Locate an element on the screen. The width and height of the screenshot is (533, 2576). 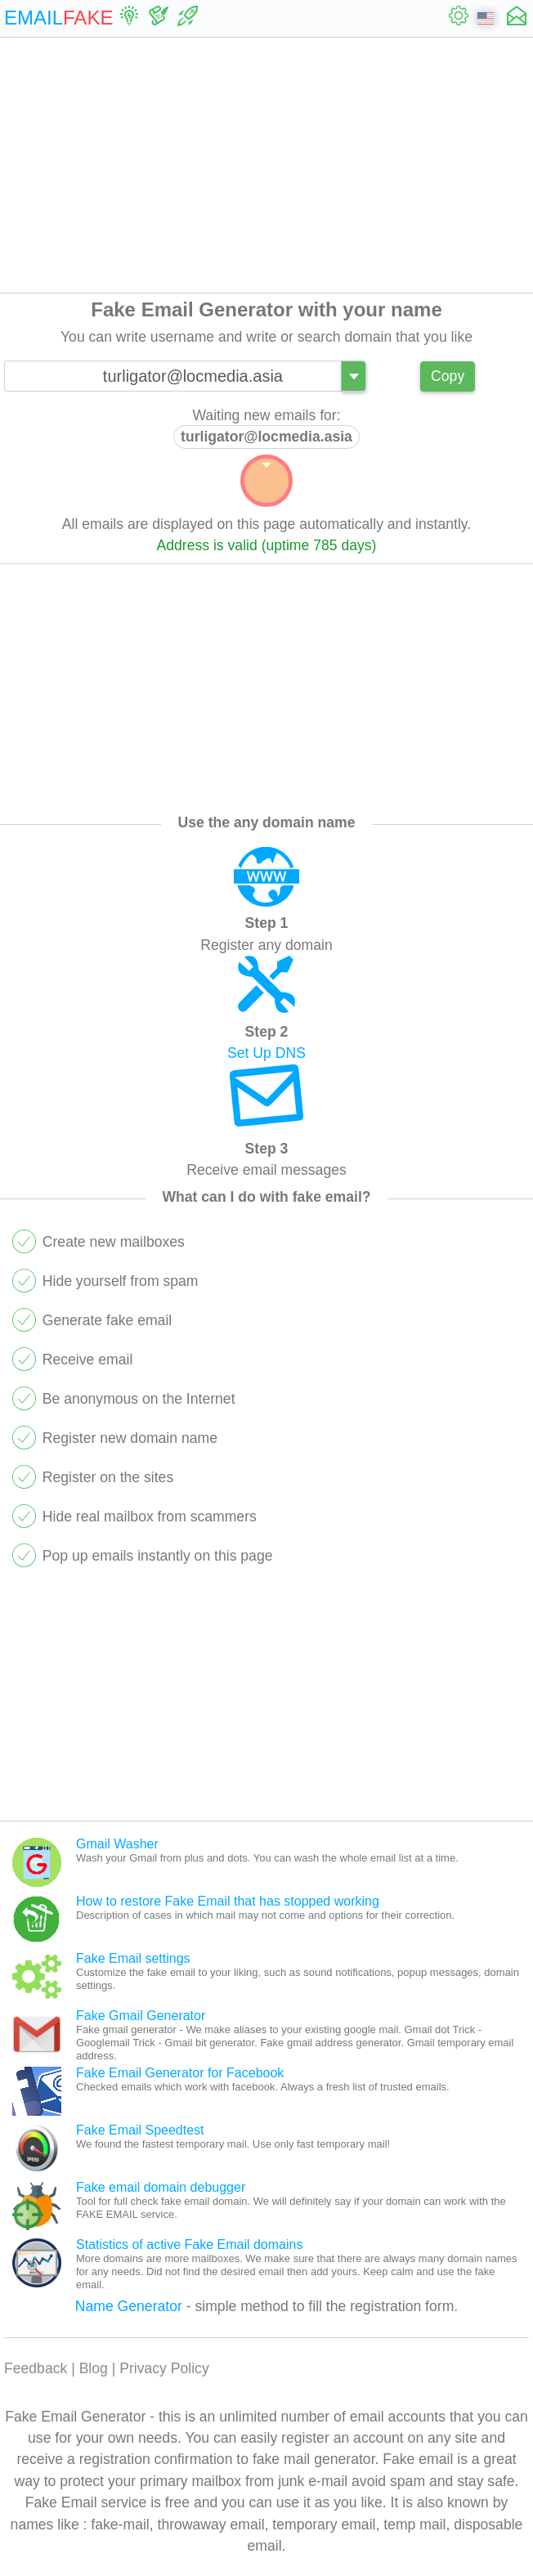
Statistics of active Fake Email domains is located at coordinates (189, 2244).